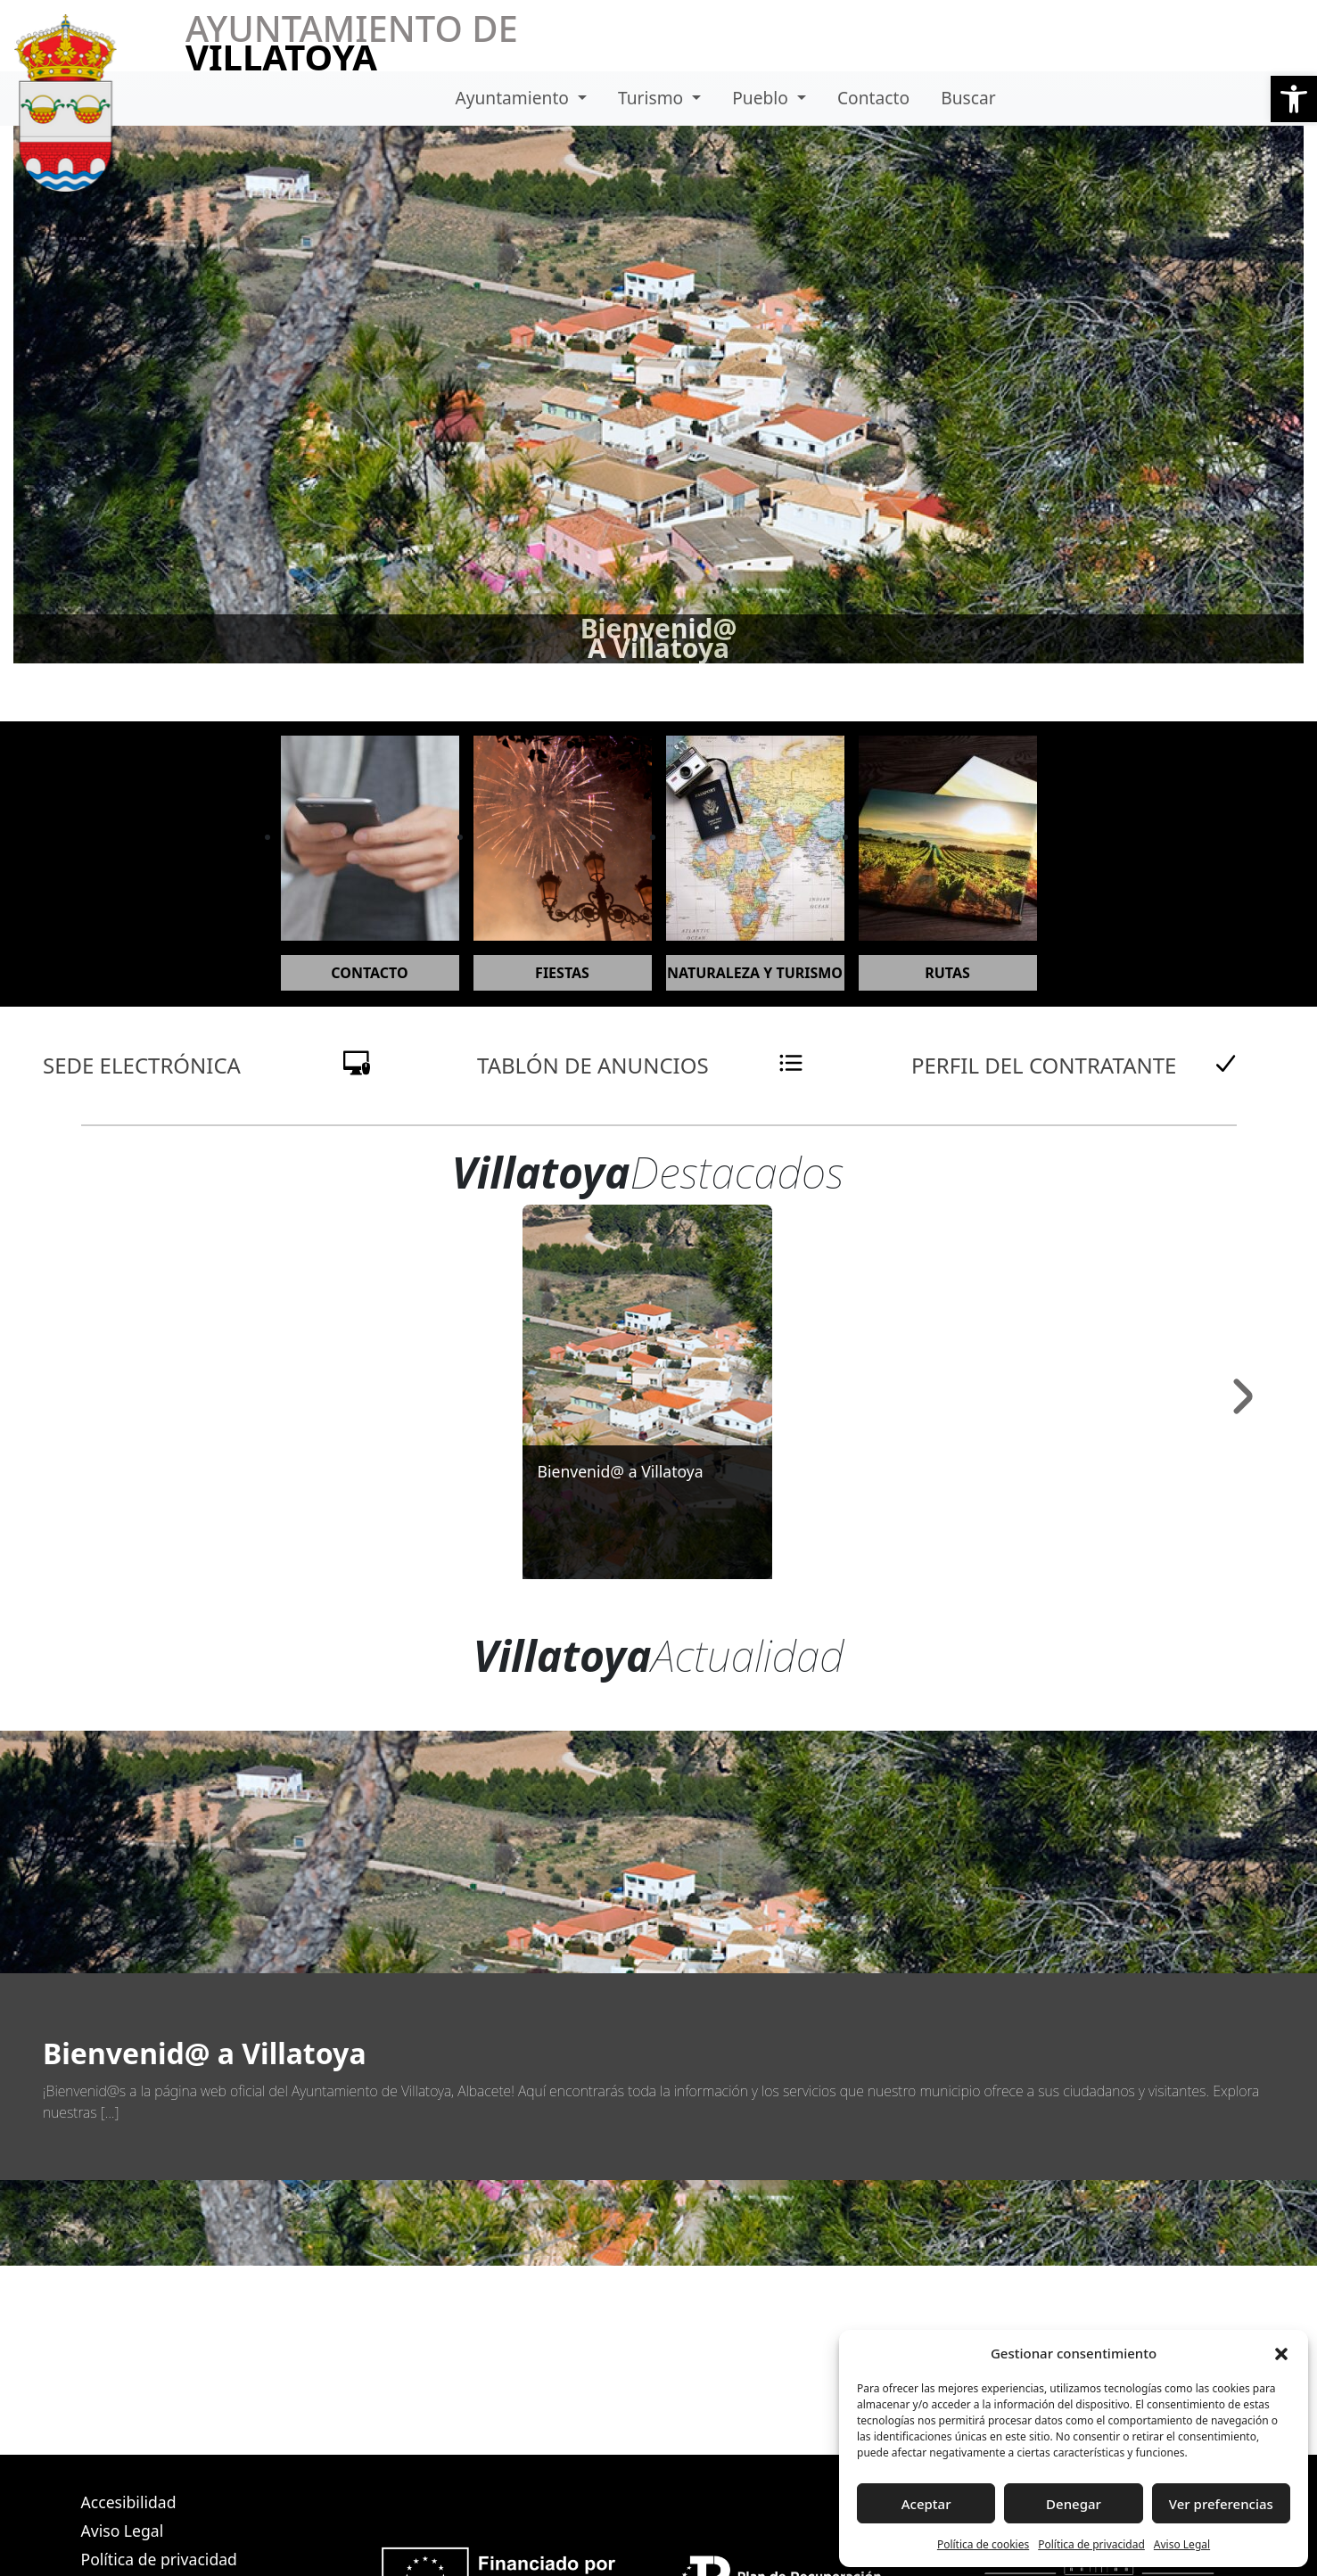  Describe the element at coordinates (873, 98) in the screenshot. I see `Contacto` at that location.